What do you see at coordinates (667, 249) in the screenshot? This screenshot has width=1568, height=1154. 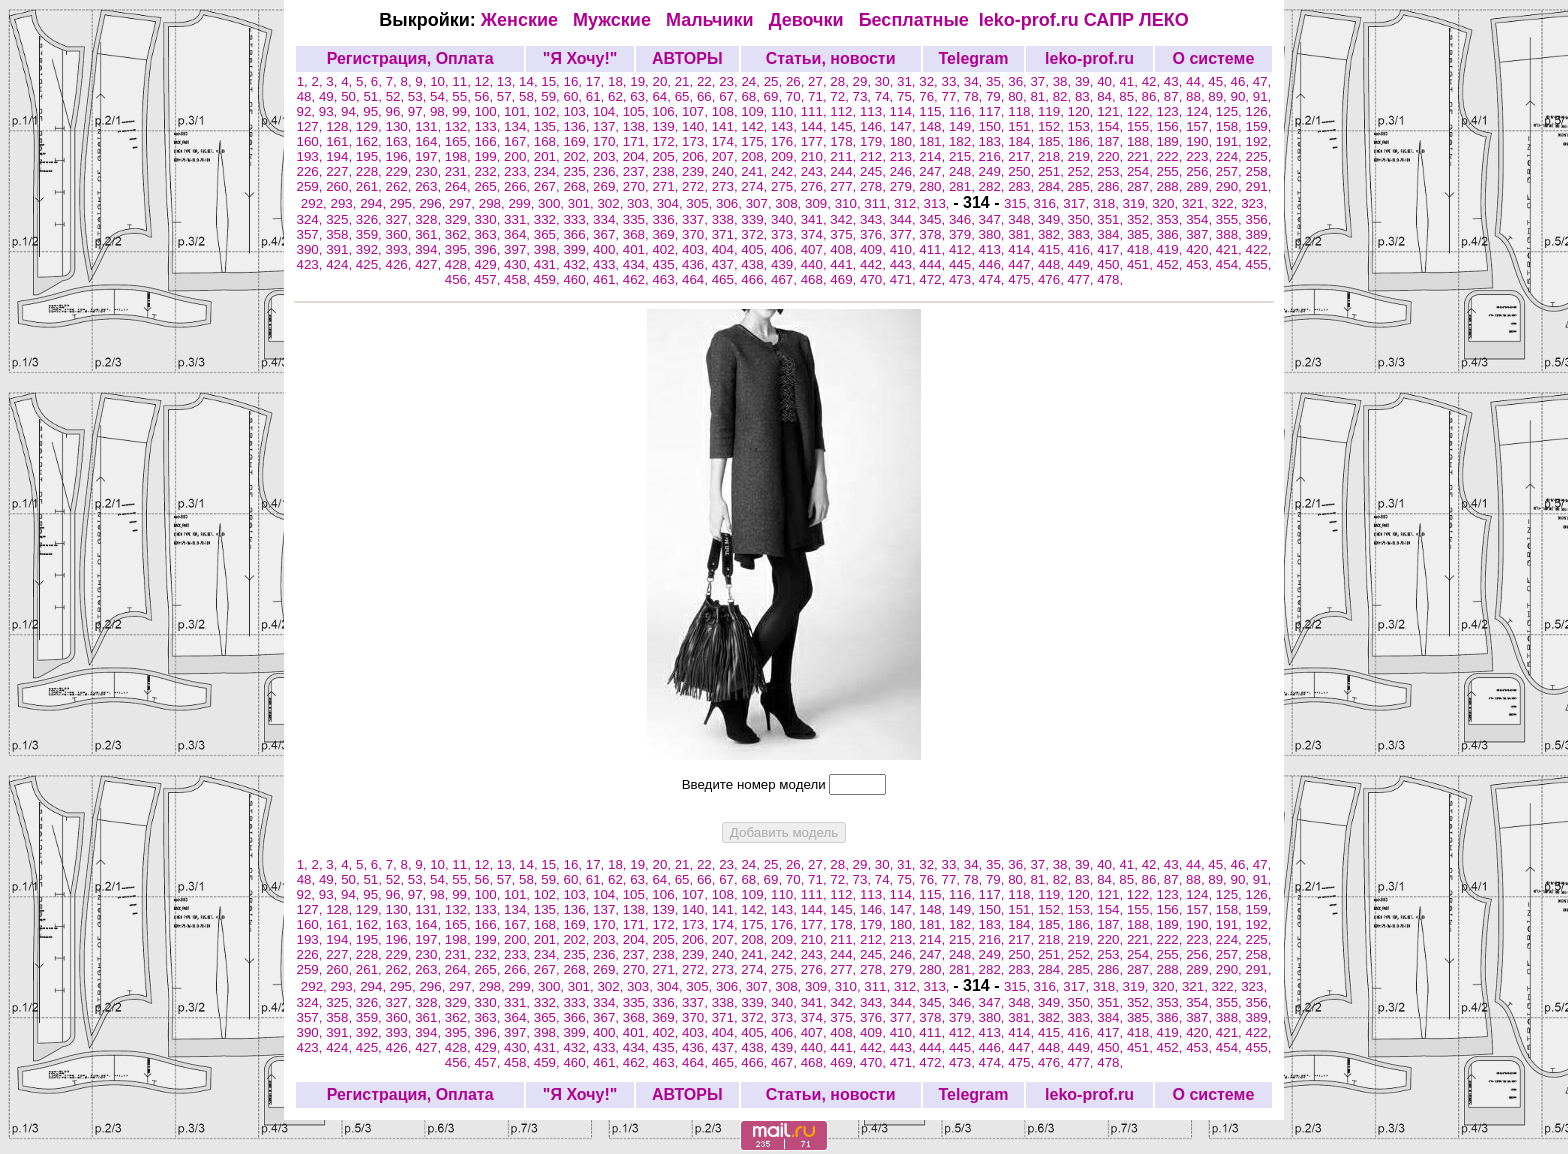 I see `402,` at bounding box center [667, 249].